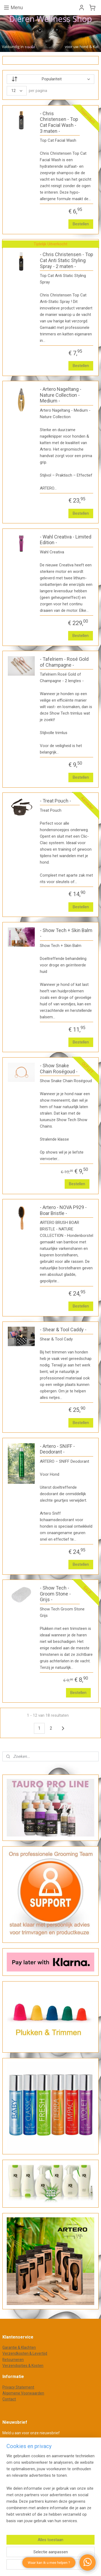 The height and width of the screenshot is (2576, 101). What do you see at coordinates (59, 1068) in the screenshot?
I see `- Show Snake Chain Roségoud -` at bounding box center [59, 1068].